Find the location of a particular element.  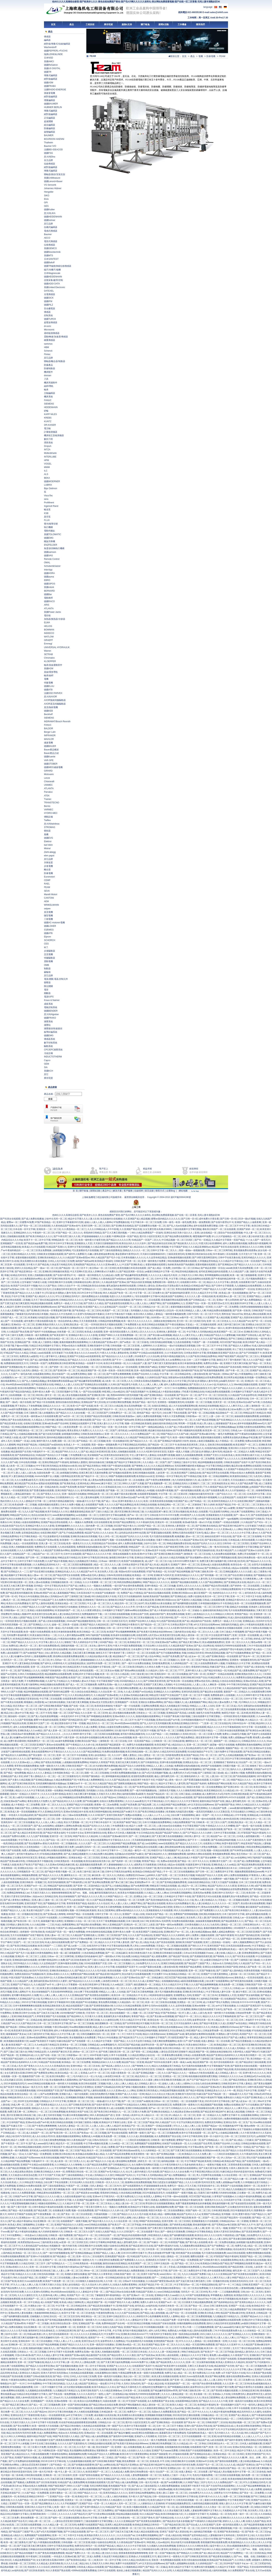

羞羞网站在线免费观看视频 is located at coordinates (84, 1550).